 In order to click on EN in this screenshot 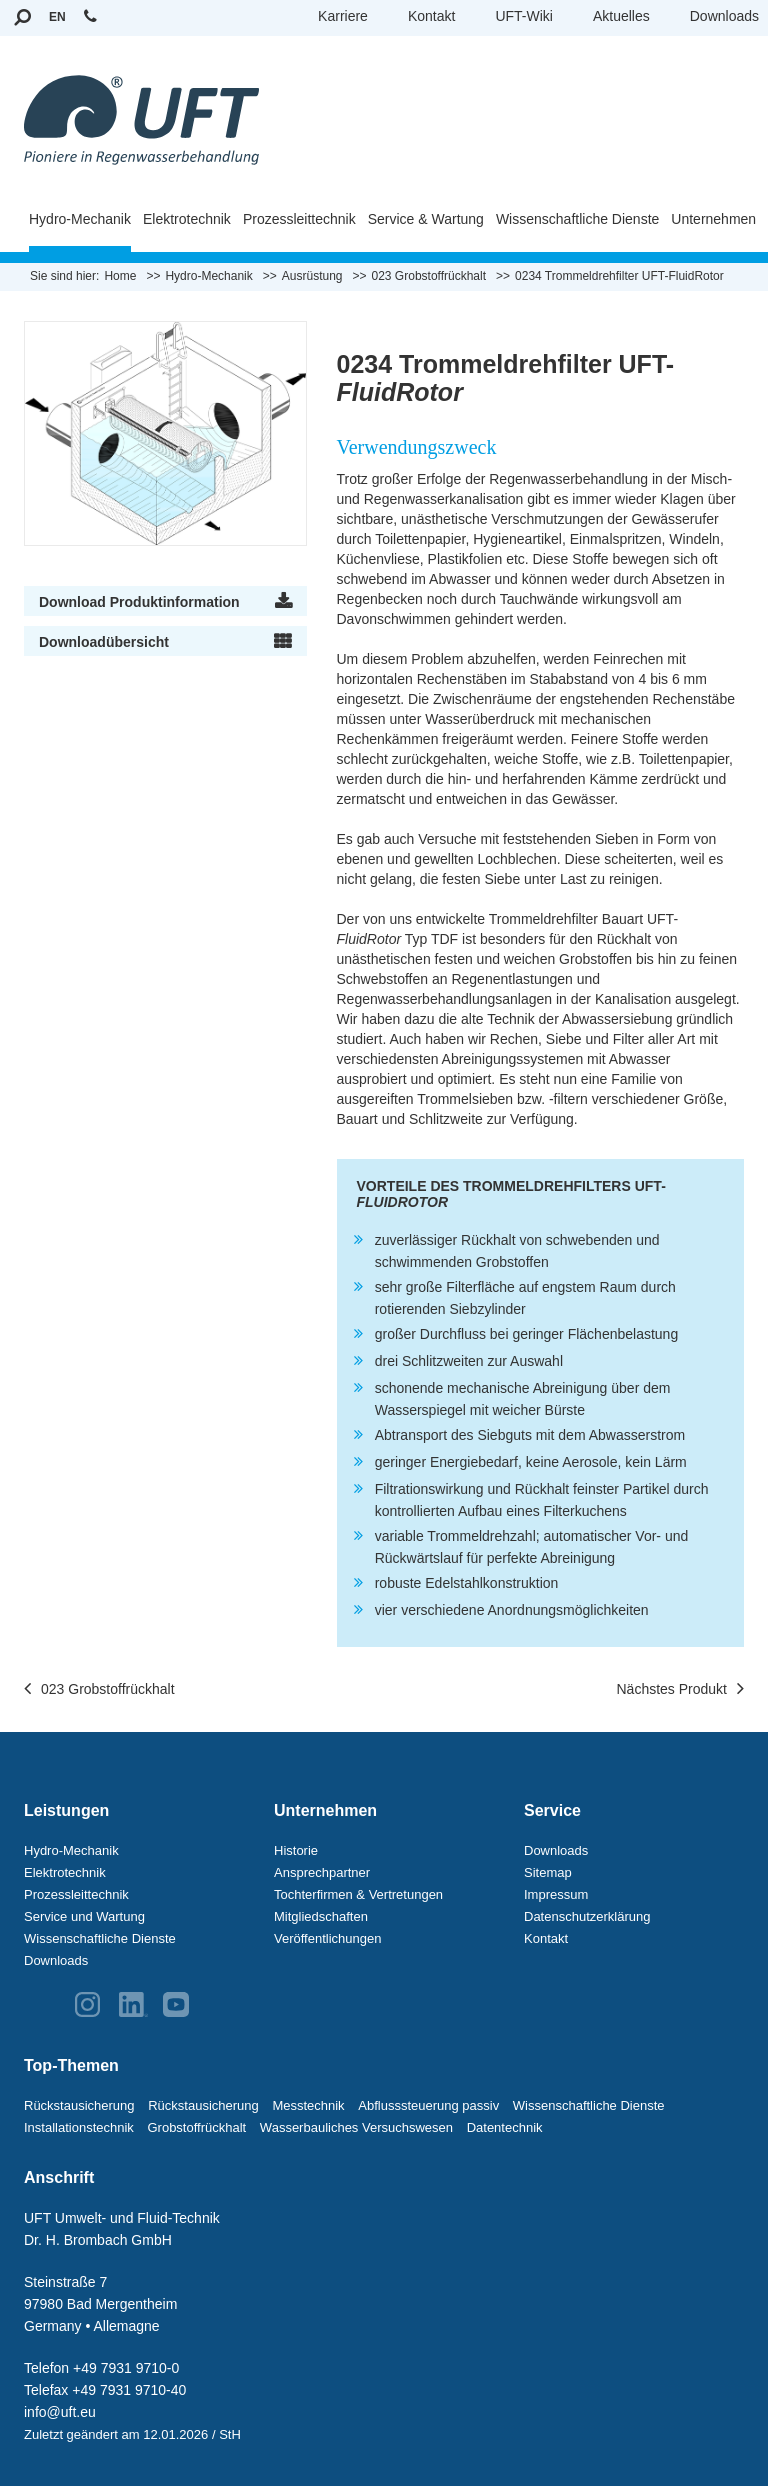, I will do `click(57, 17)`.